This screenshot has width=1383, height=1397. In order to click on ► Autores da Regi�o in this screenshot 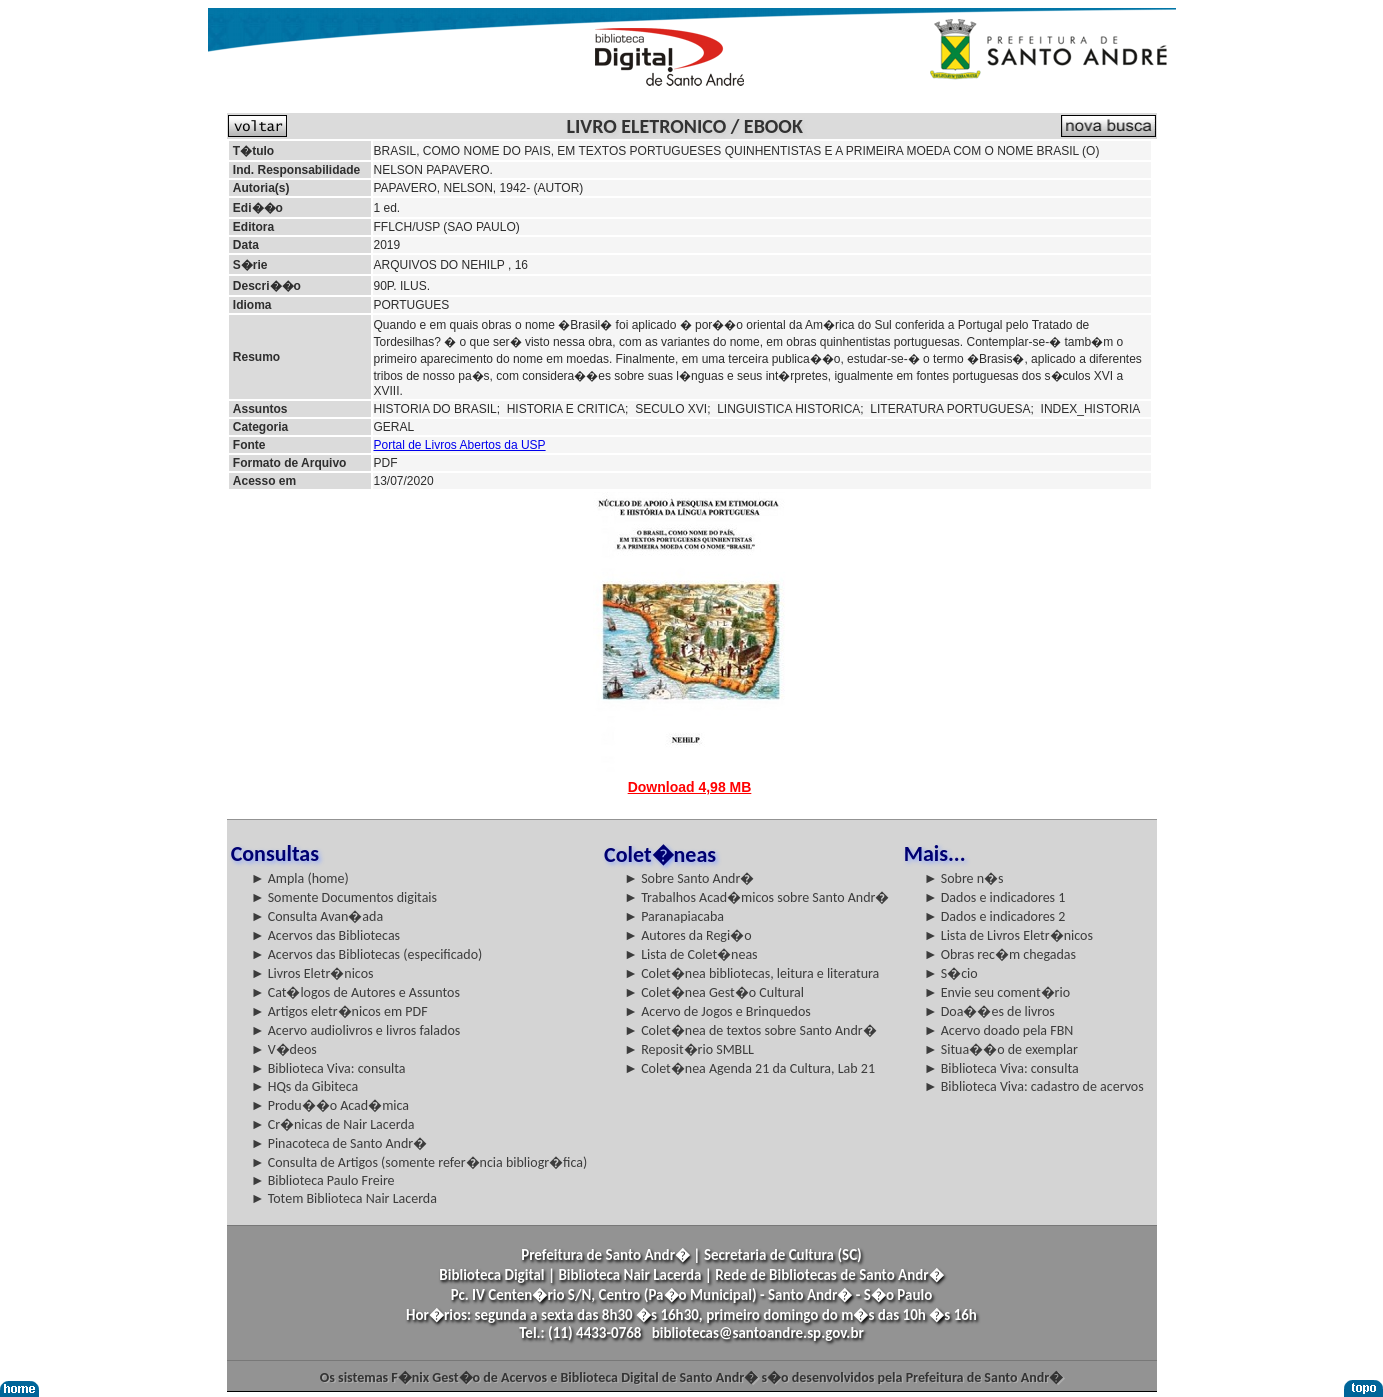, I will do `click(687, 935)`.